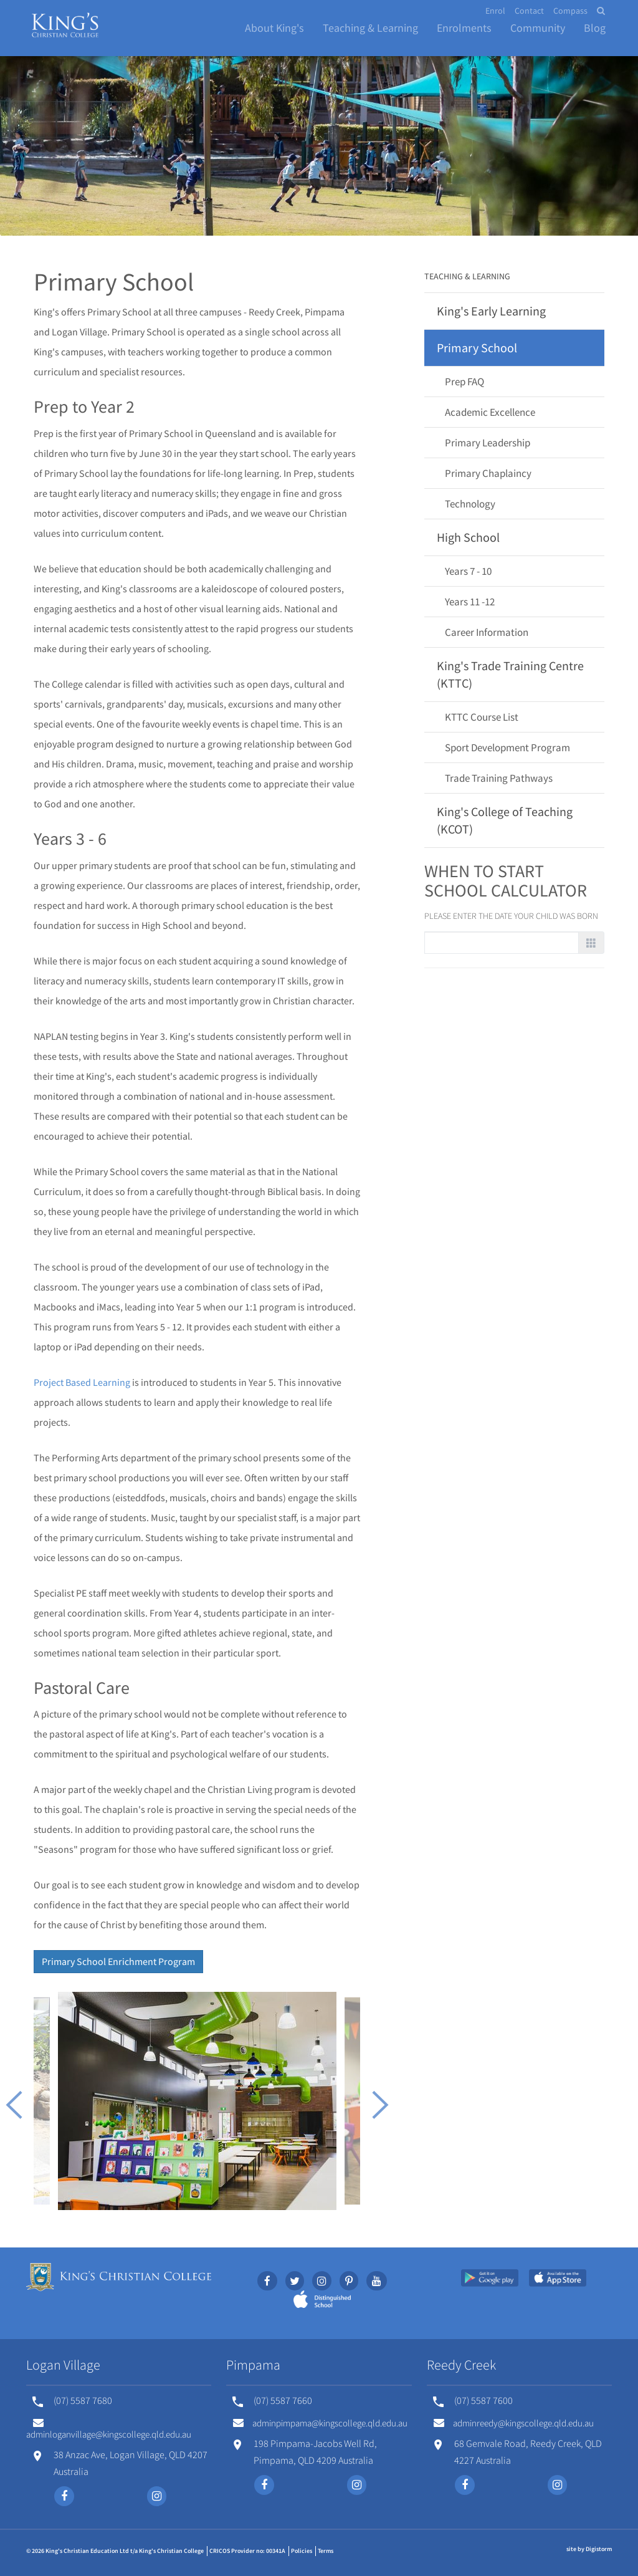 The image size is (638, 2576). Describe the element at coordinates (320, 2423) in the screenshot. I see `adminpimpama@kingscollege.qld.edu.au` at that location.